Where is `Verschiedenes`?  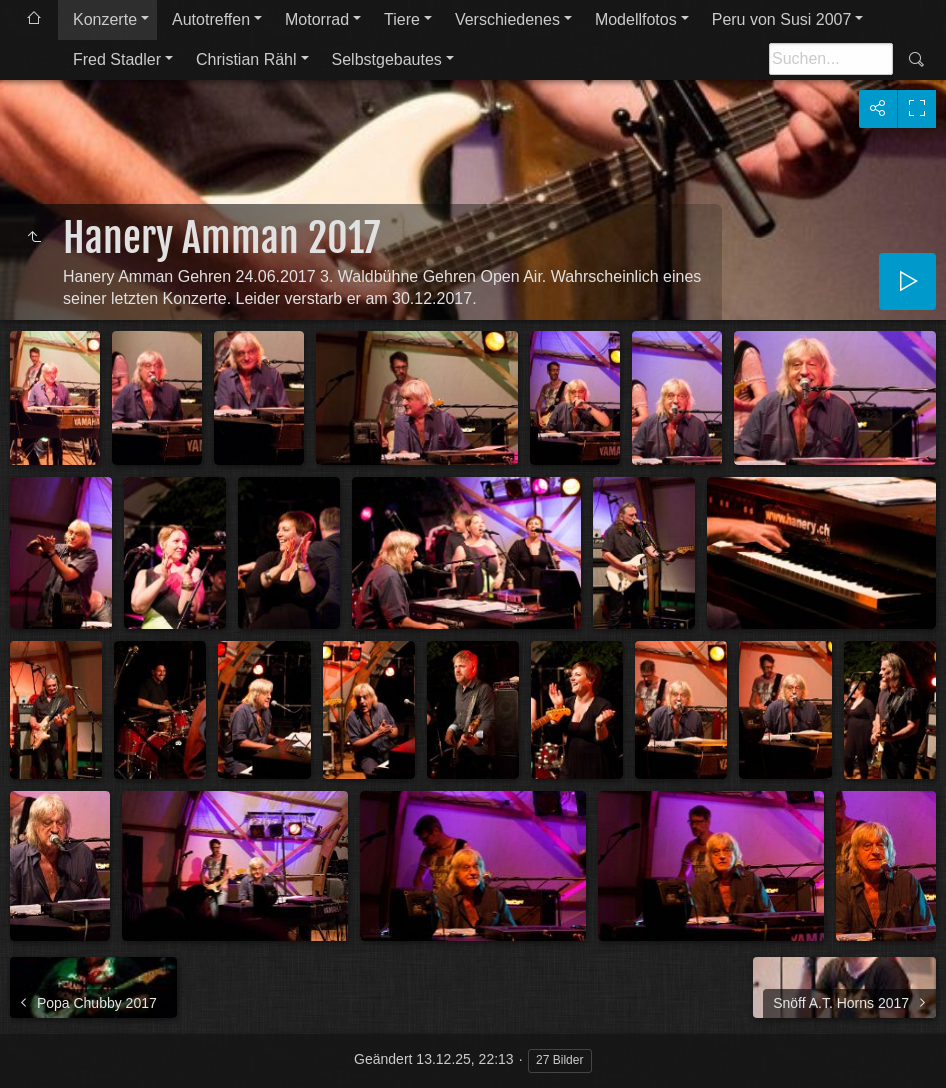 Verschiedenes is located at coordinates (507, 19).